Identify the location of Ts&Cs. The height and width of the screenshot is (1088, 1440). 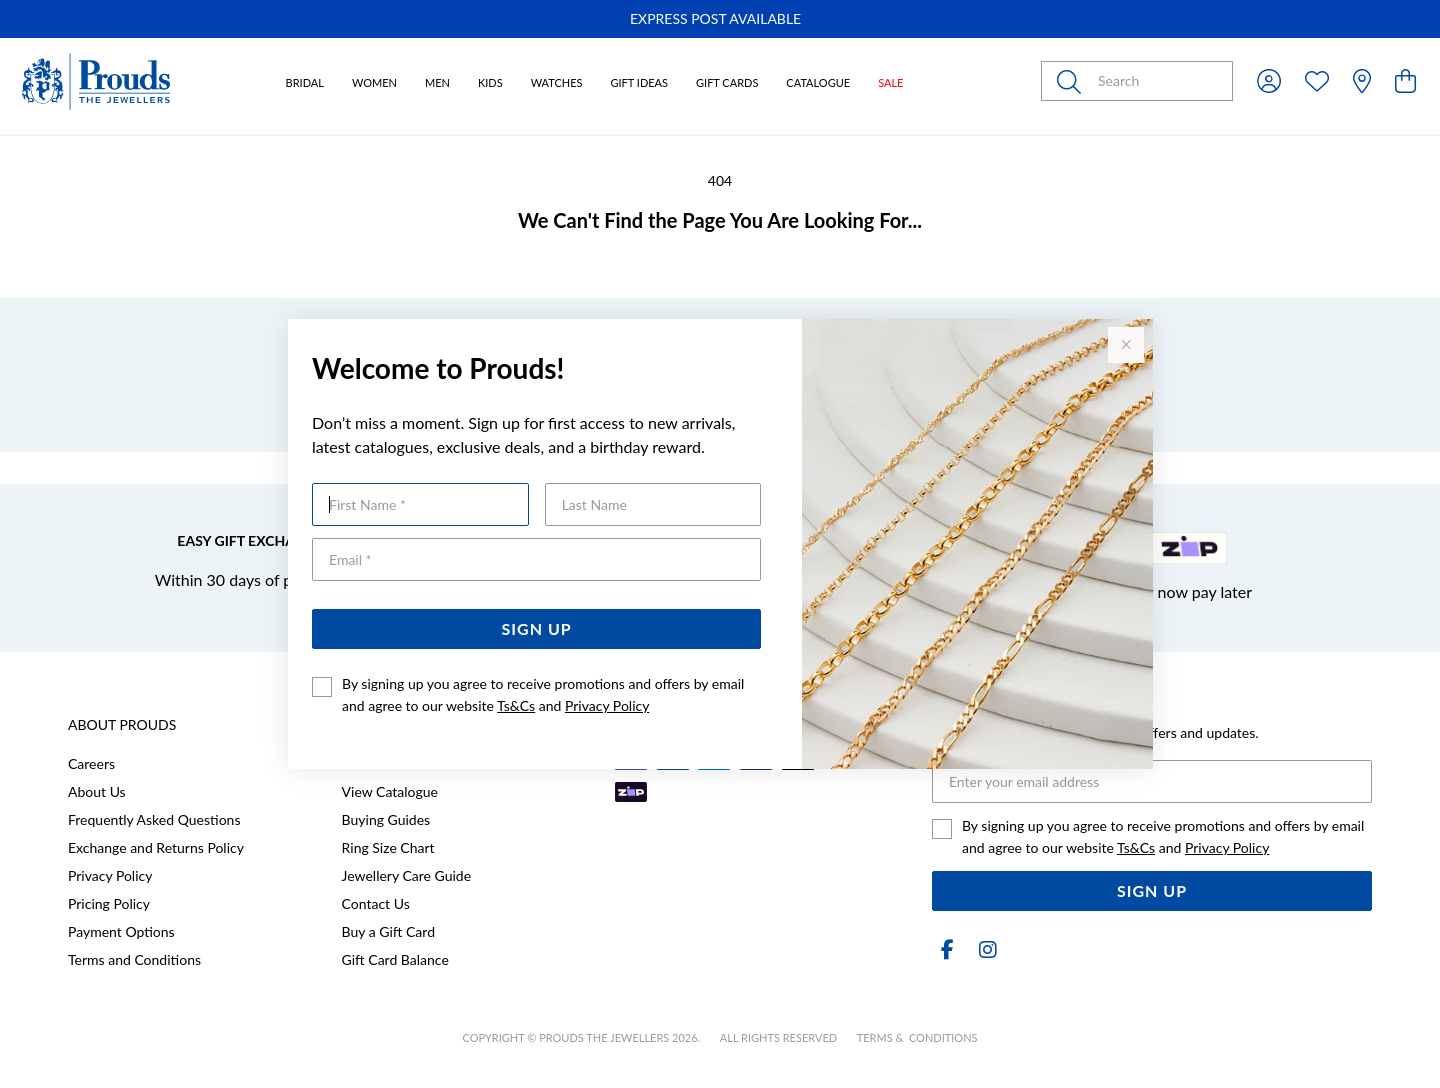
(516, 705).